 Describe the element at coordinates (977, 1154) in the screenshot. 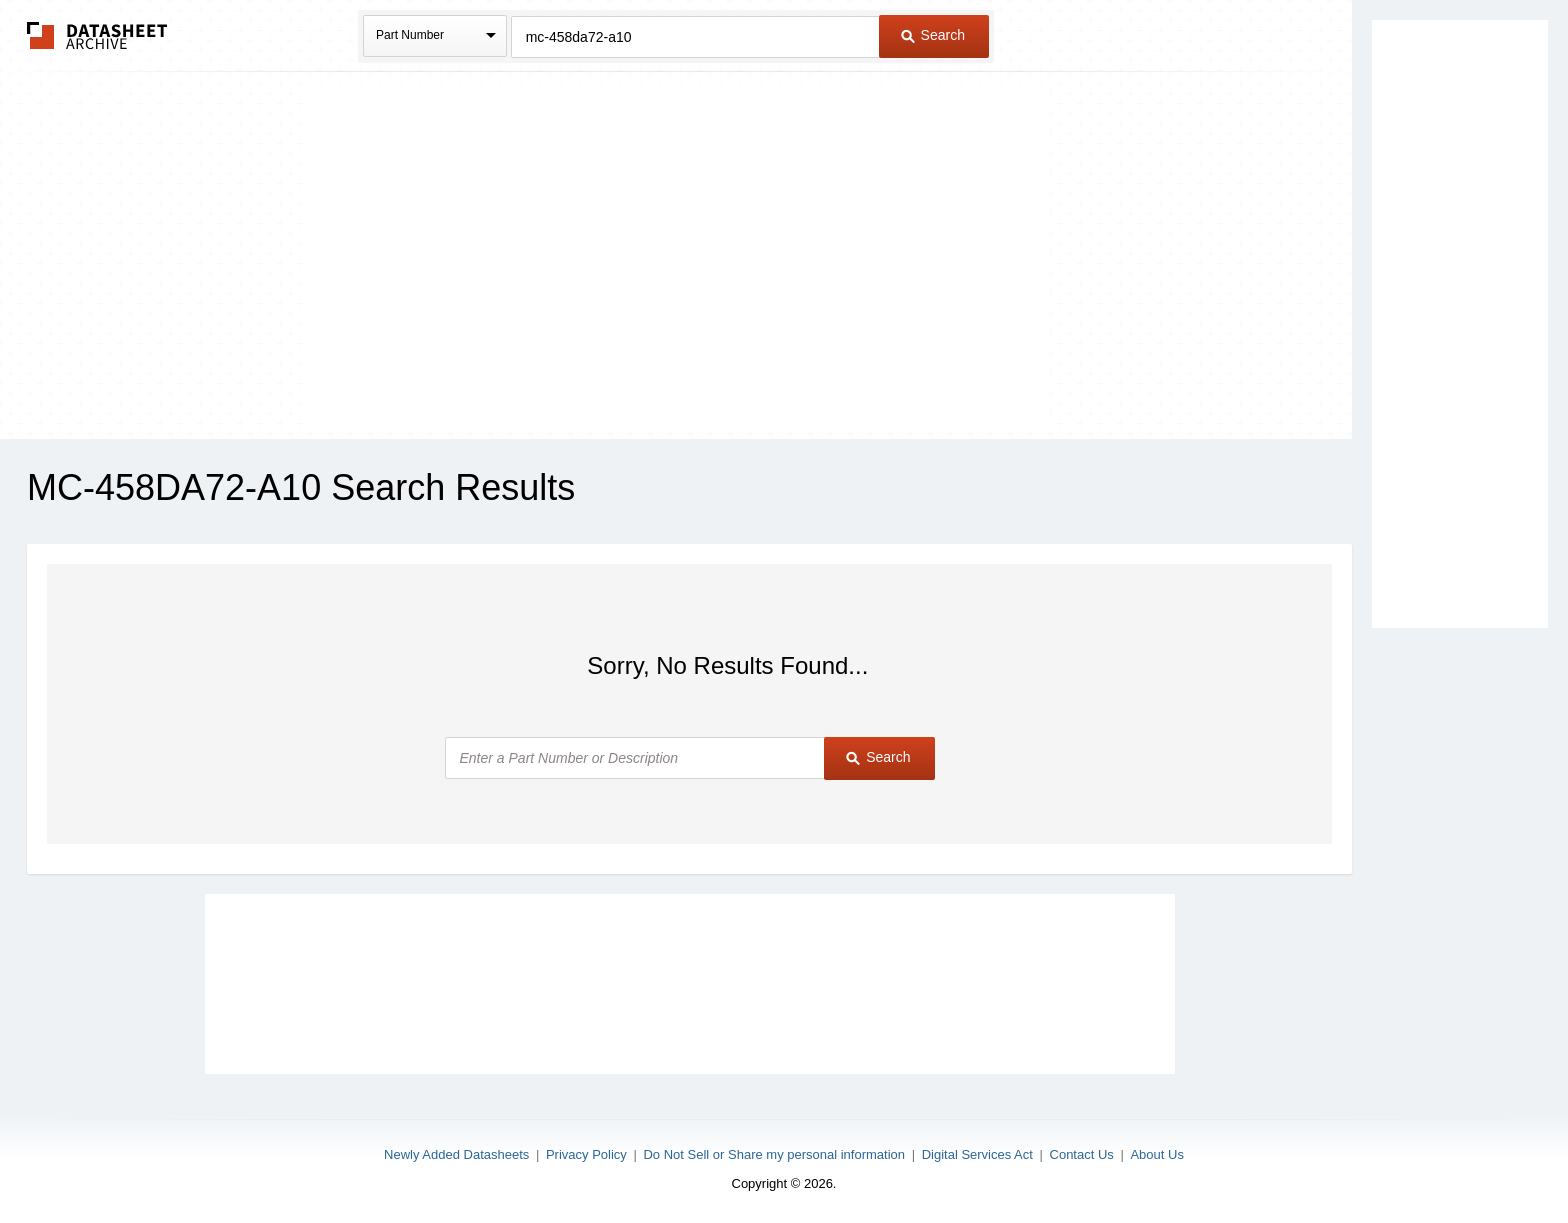

I see `Digital Services Act` at that location.